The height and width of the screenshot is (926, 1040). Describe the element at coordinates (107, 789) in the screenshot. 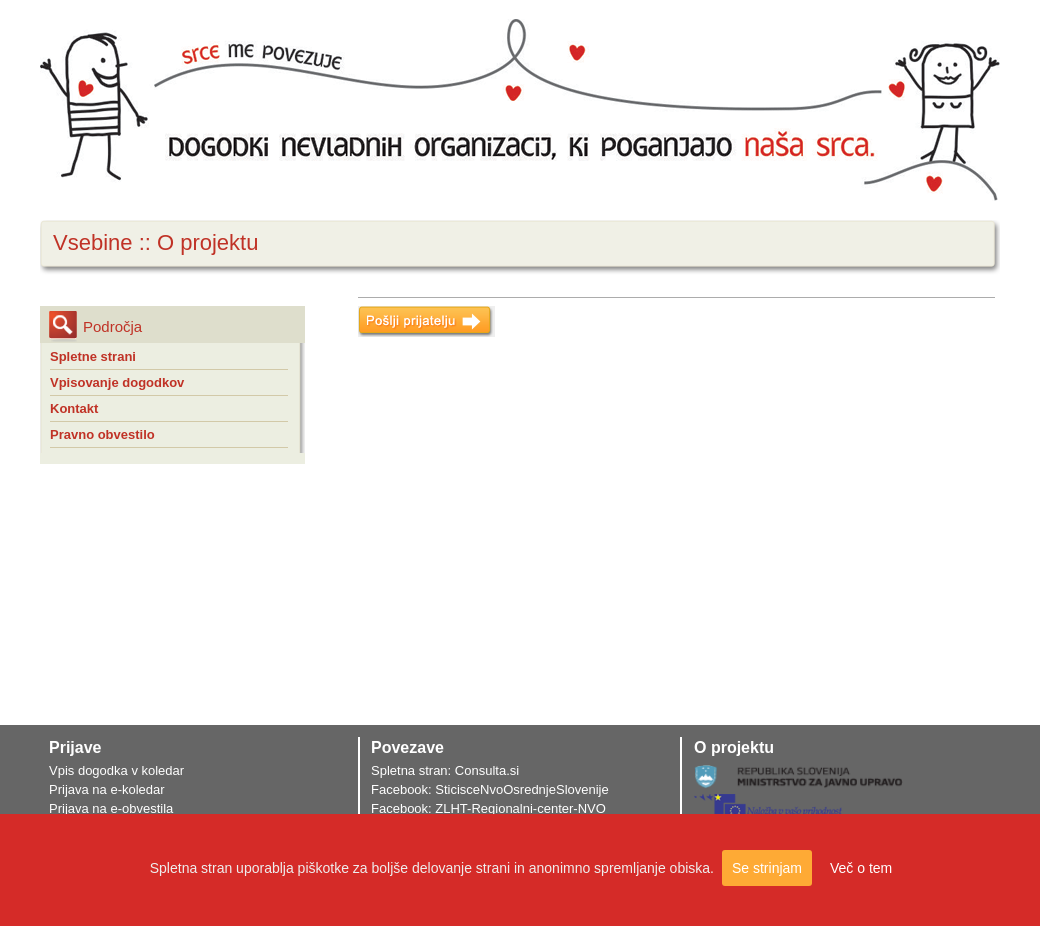

I see `Prijava na e-koledar` at that location.